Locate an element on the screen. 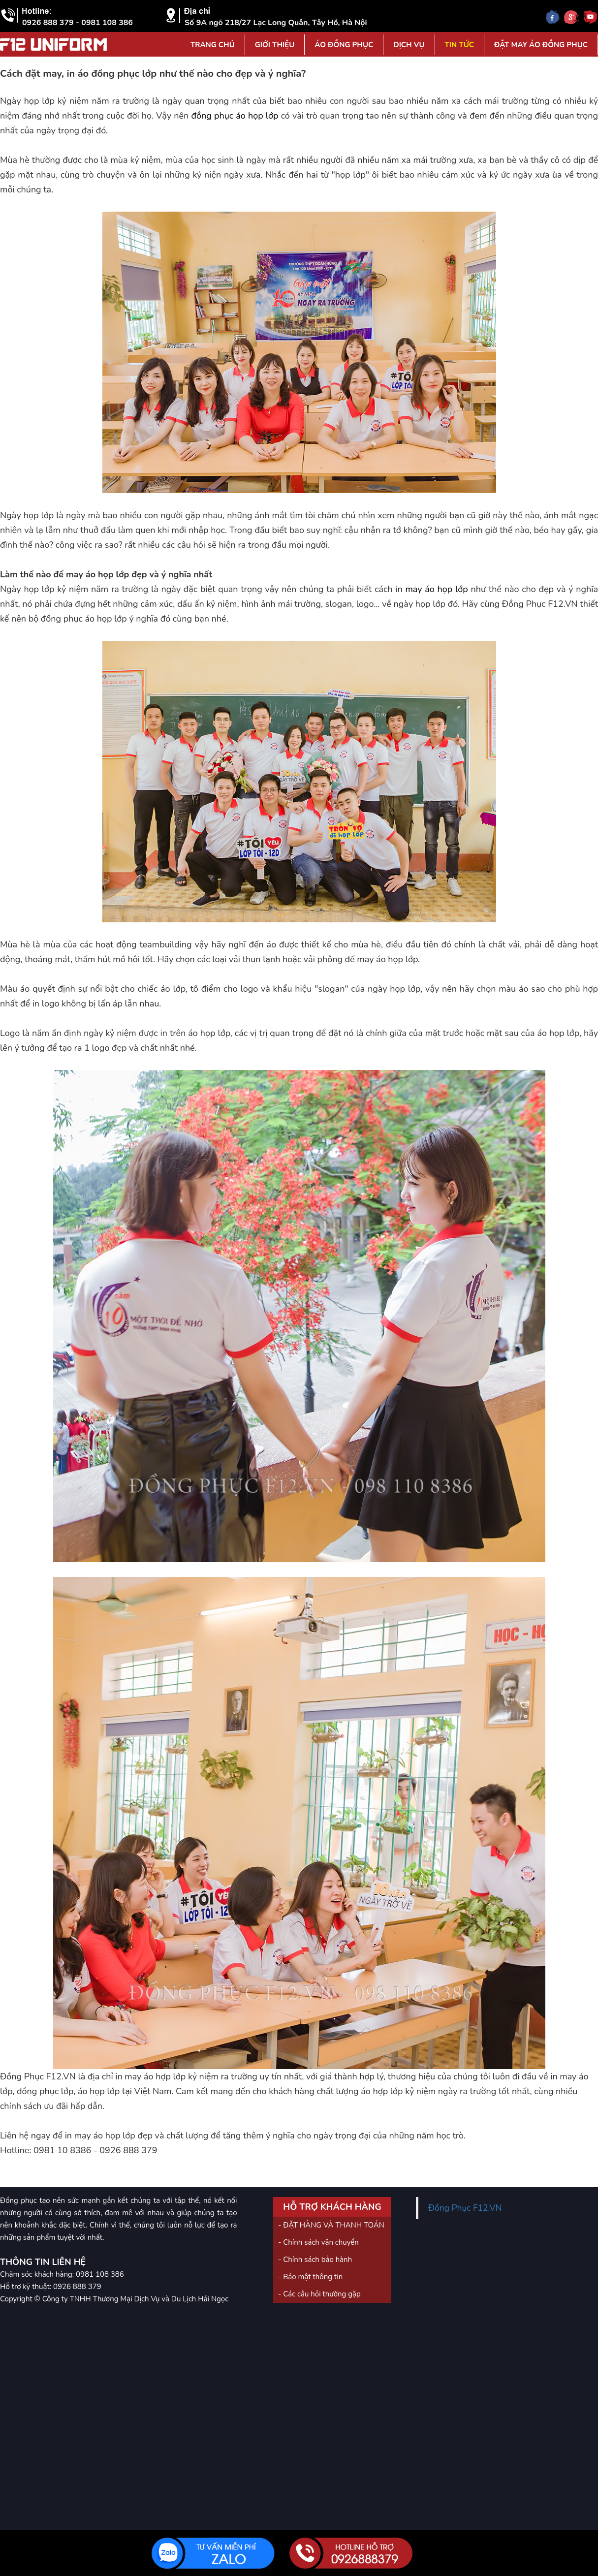 This screenshot has height=2576, width=598. Tin tức is located at coordinates (459, 45).